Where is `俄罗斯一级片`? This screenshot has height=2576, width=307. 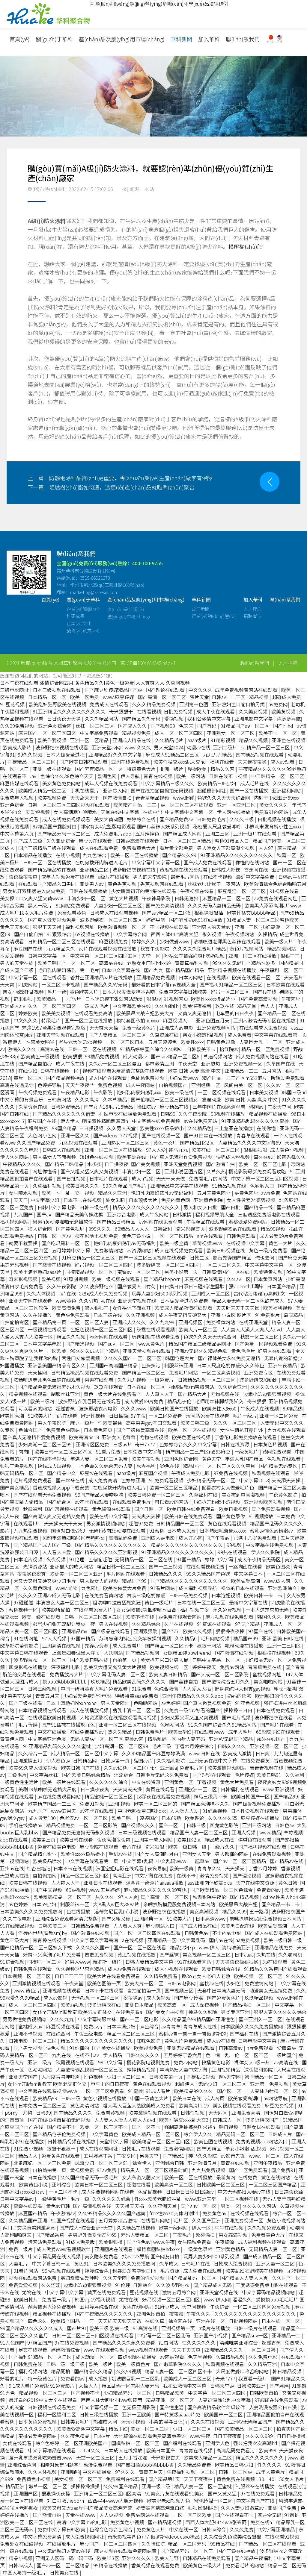 俄罗斯一级片 is located at coordinates (108, 1961).